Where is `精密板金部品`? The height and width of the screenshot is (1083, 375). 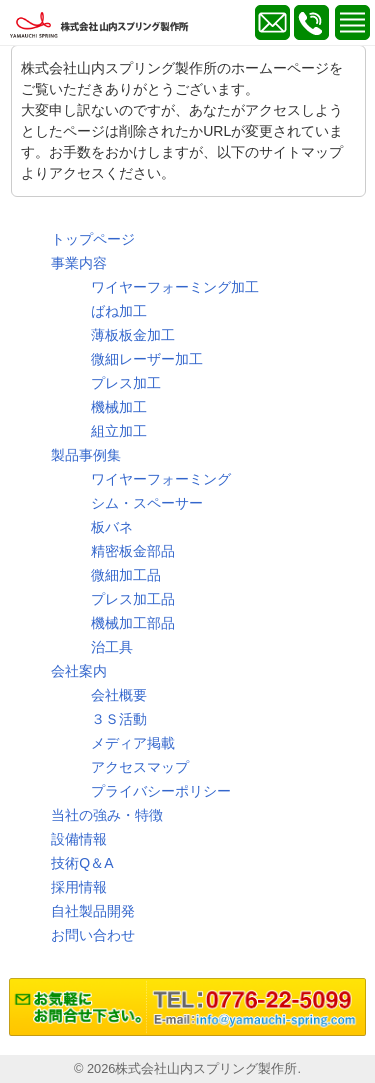
精密板金部品 is located at coordinates (133, 551).